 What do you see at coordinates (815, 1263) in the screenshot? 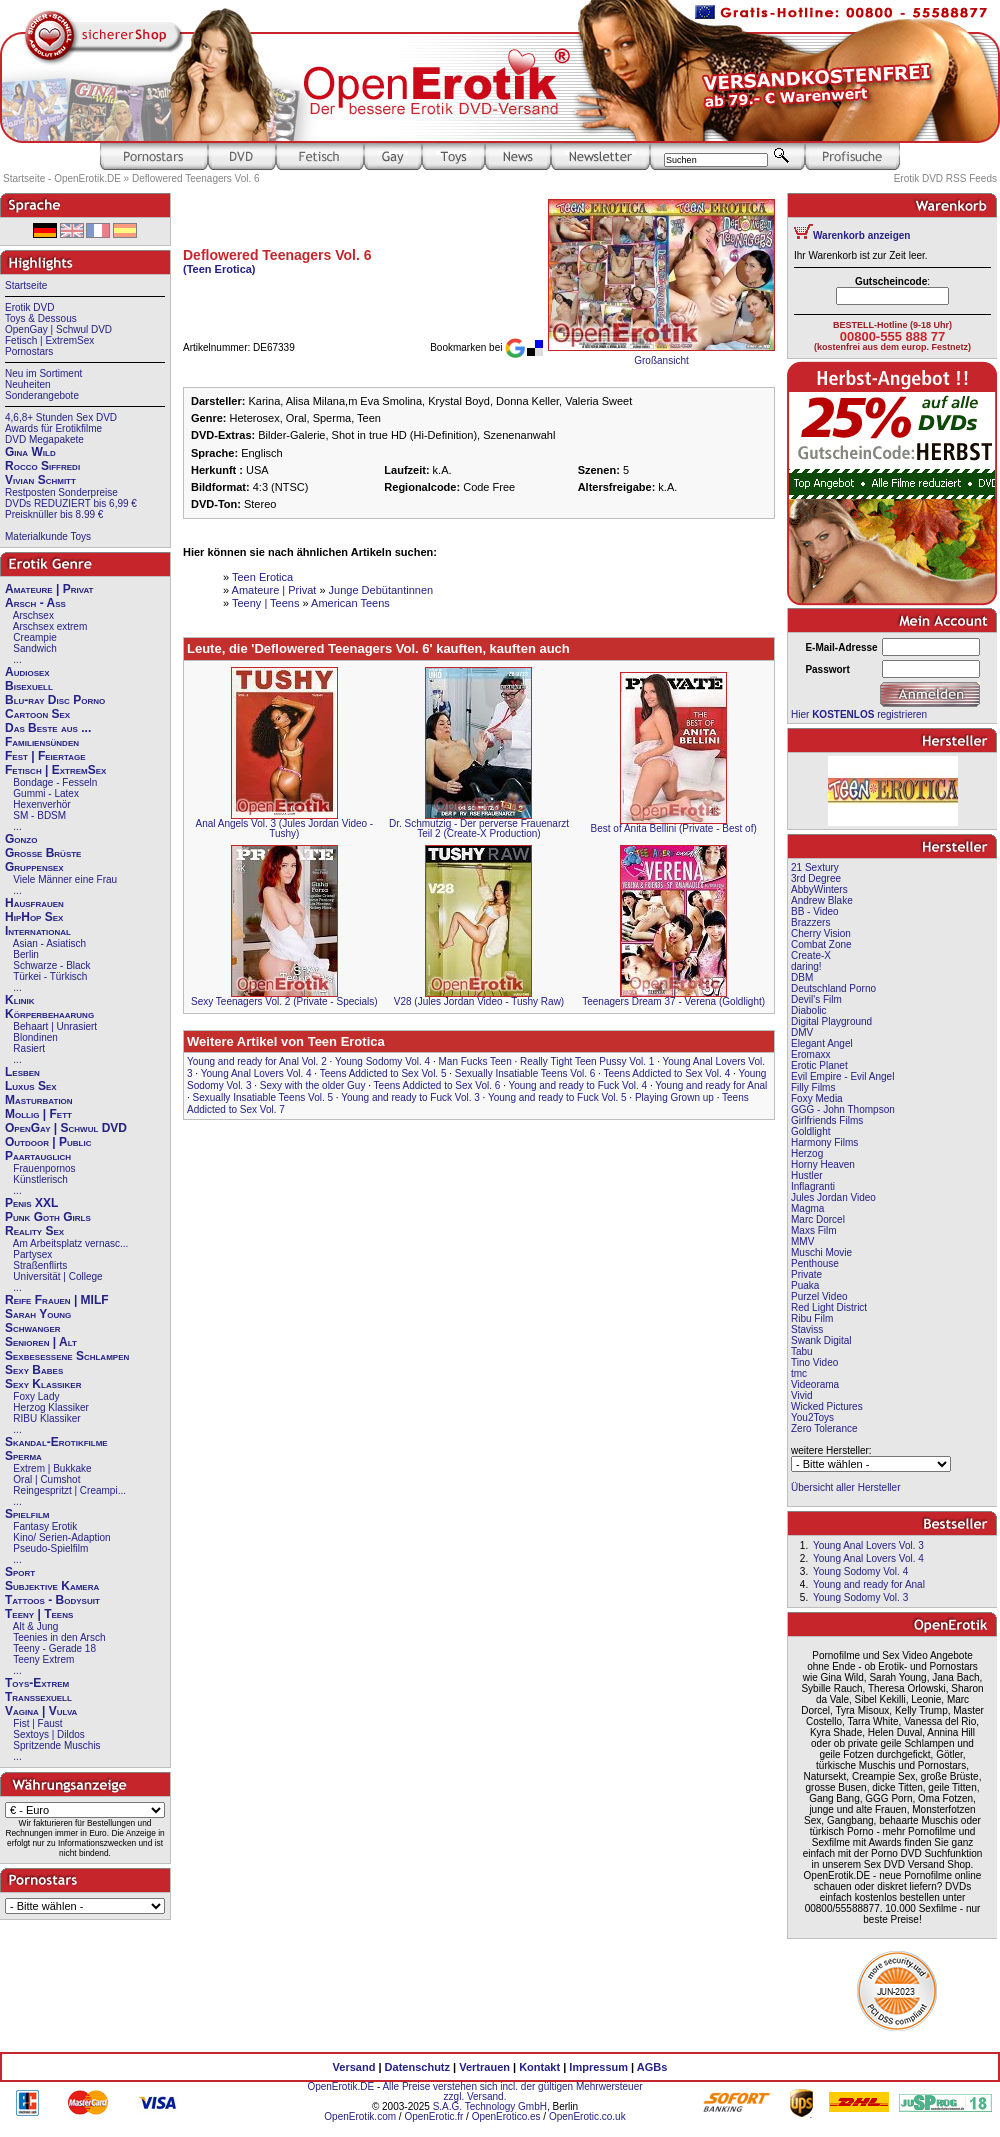
I see `Penthouse` at bounding box center [815, 1263].